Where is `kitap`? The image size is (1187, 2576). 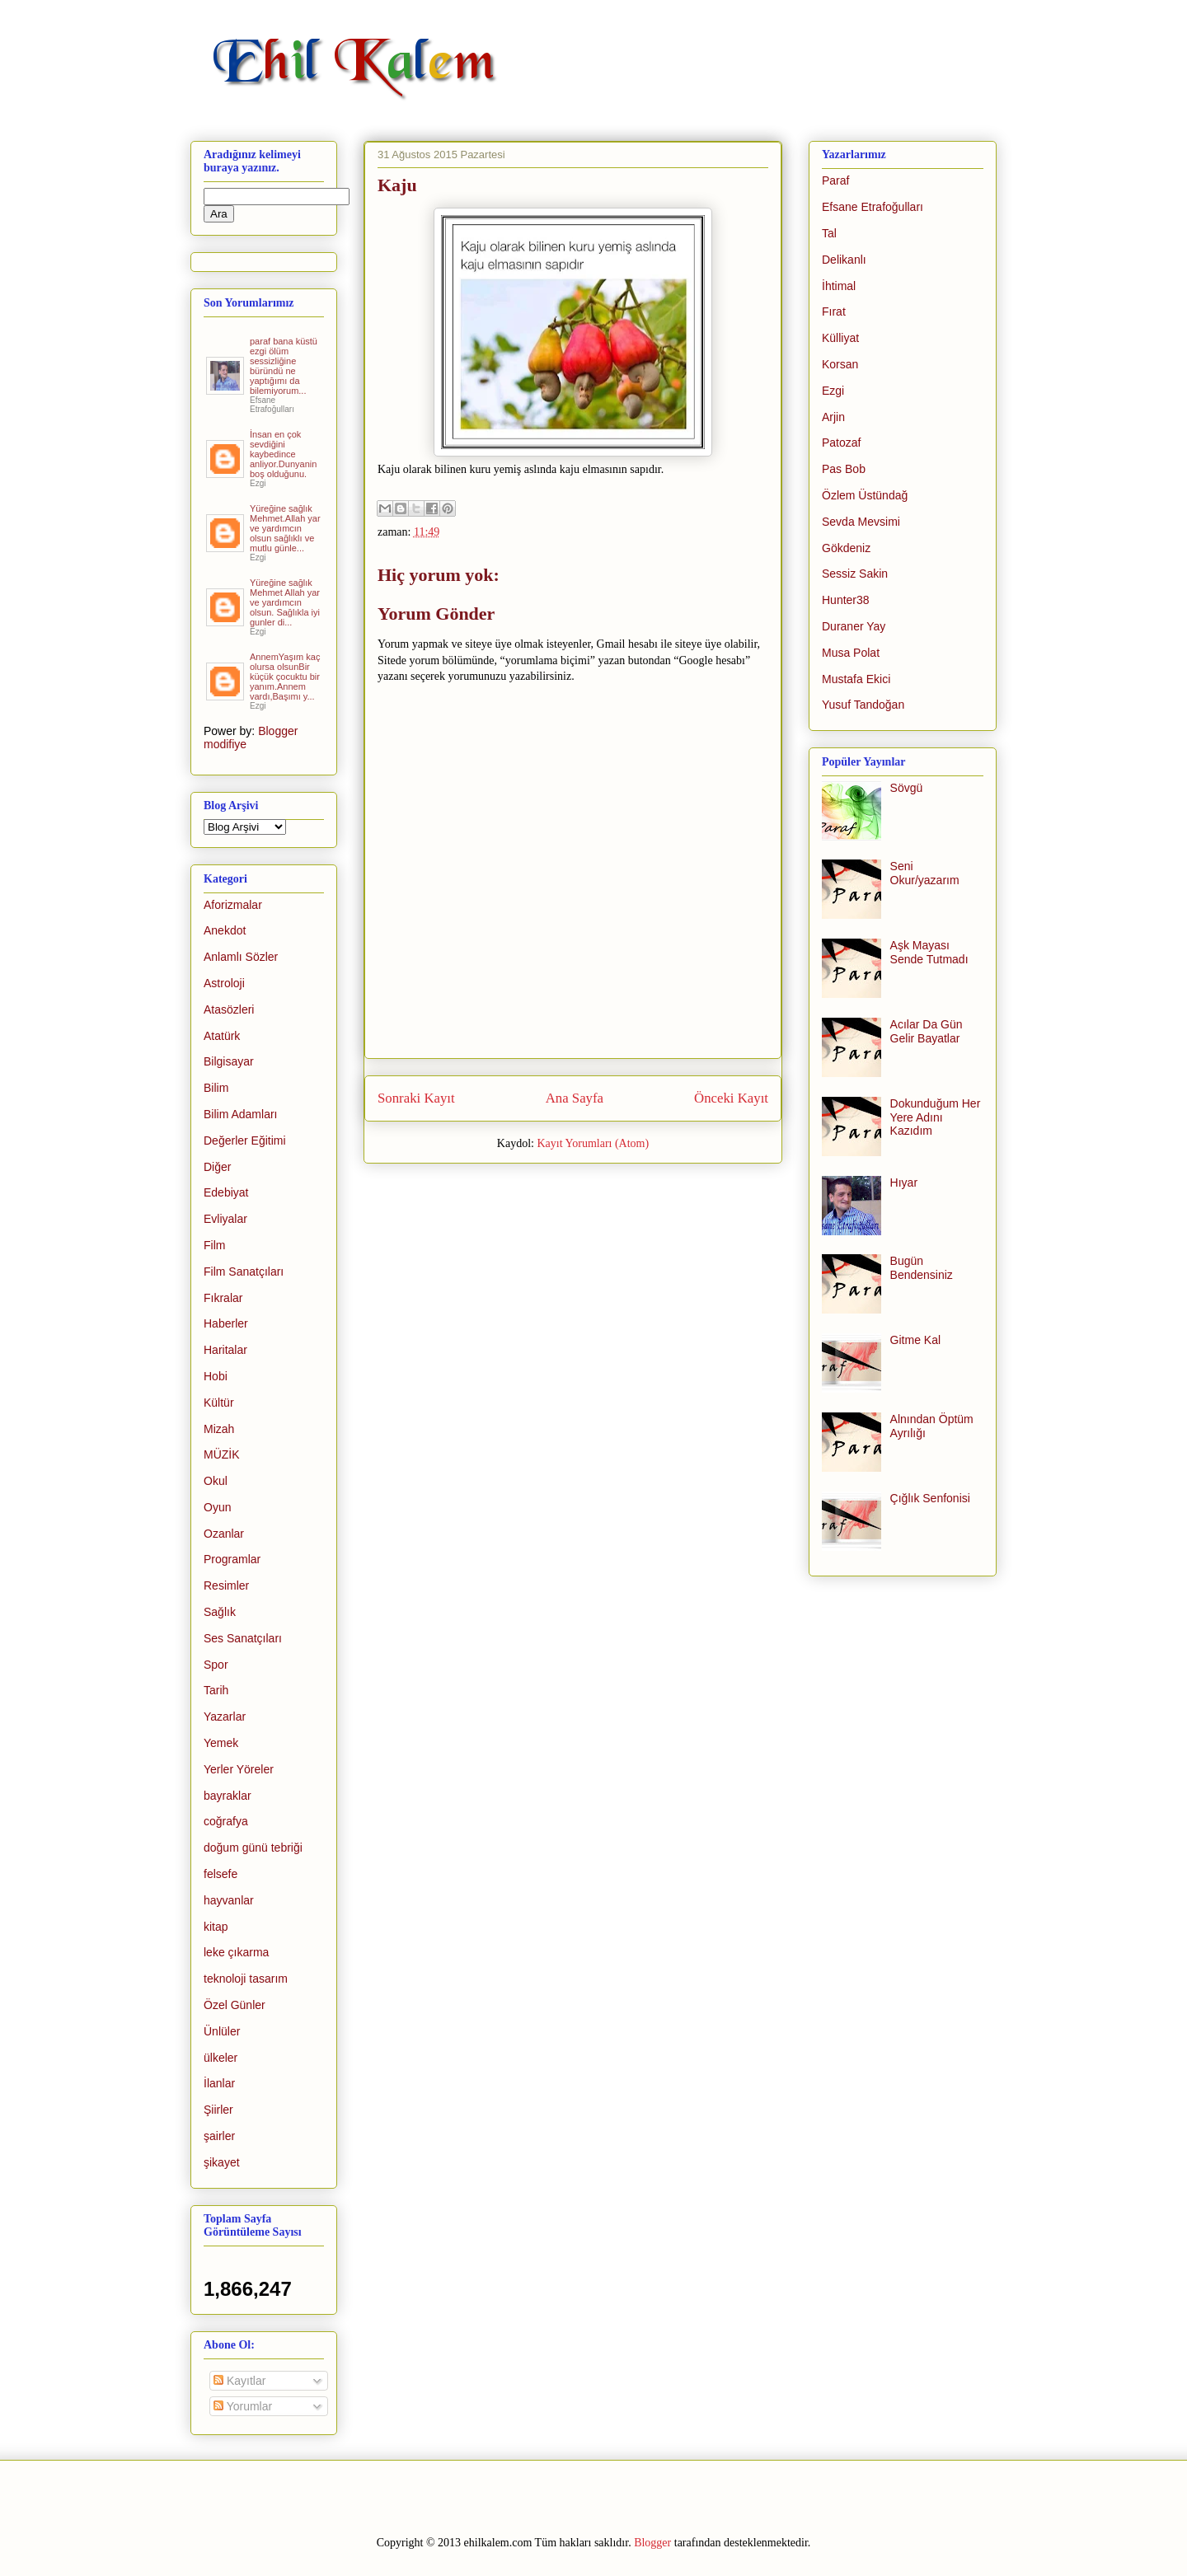
kitap is located at coordinates (216, 1926).